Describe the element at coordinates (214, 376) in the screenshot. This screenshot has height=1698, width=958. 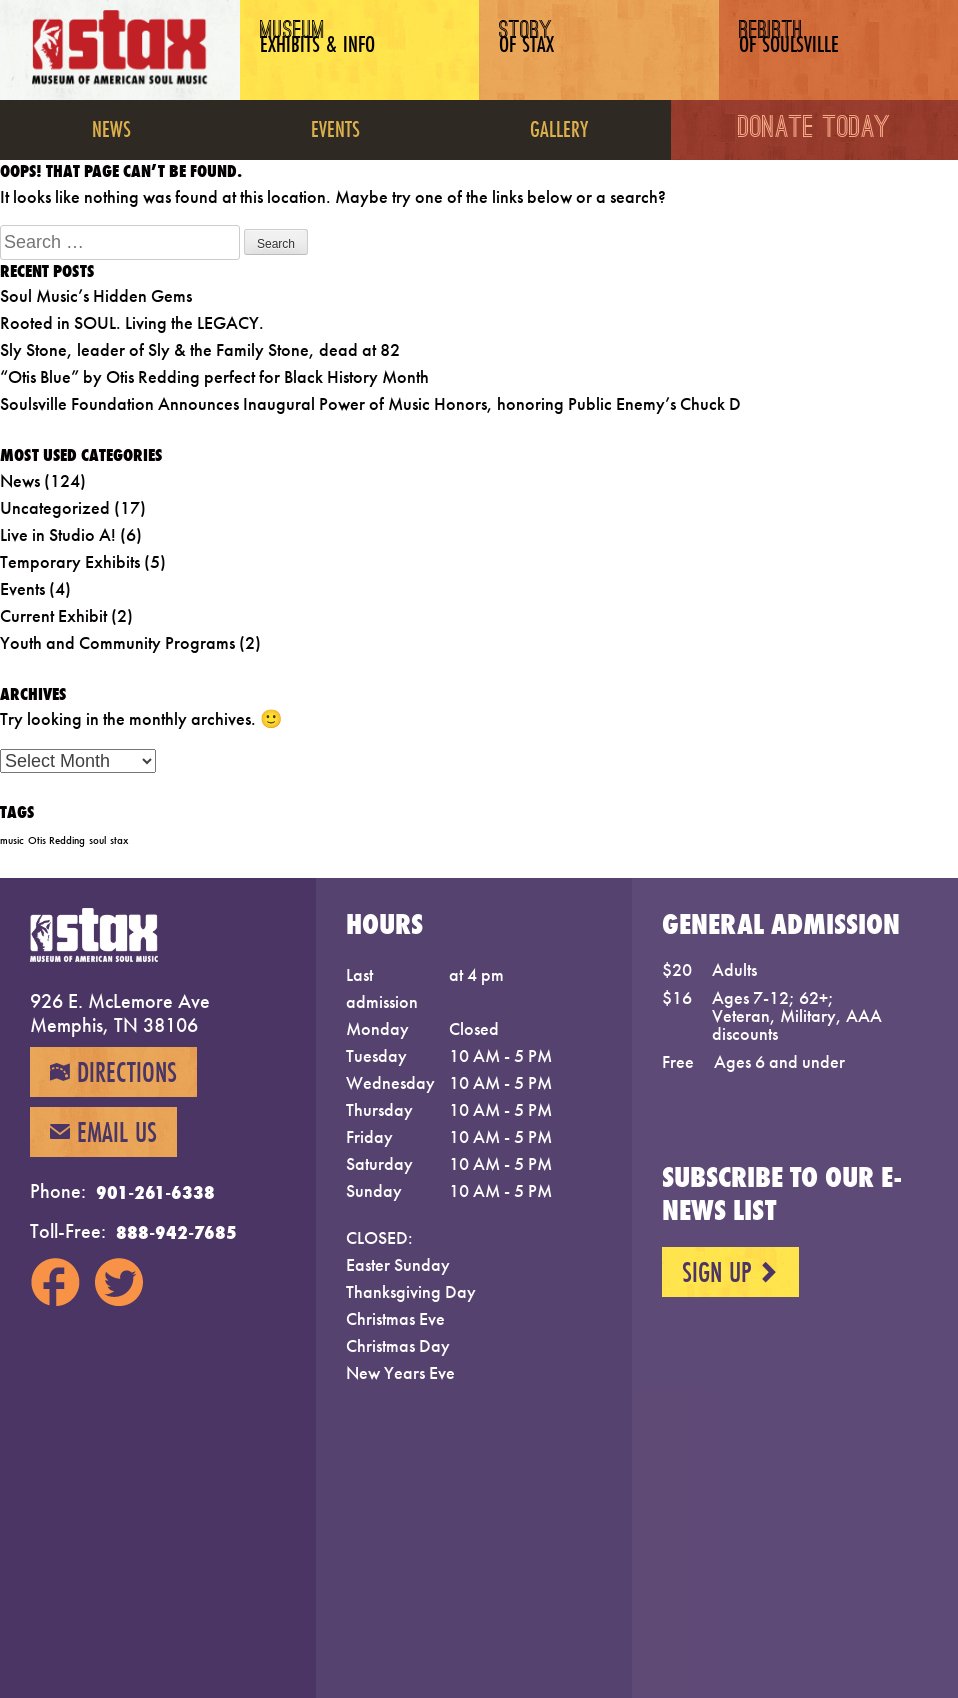
I see `“Otis Blue” by Otis Redding perfect for Black History Month` at that location.